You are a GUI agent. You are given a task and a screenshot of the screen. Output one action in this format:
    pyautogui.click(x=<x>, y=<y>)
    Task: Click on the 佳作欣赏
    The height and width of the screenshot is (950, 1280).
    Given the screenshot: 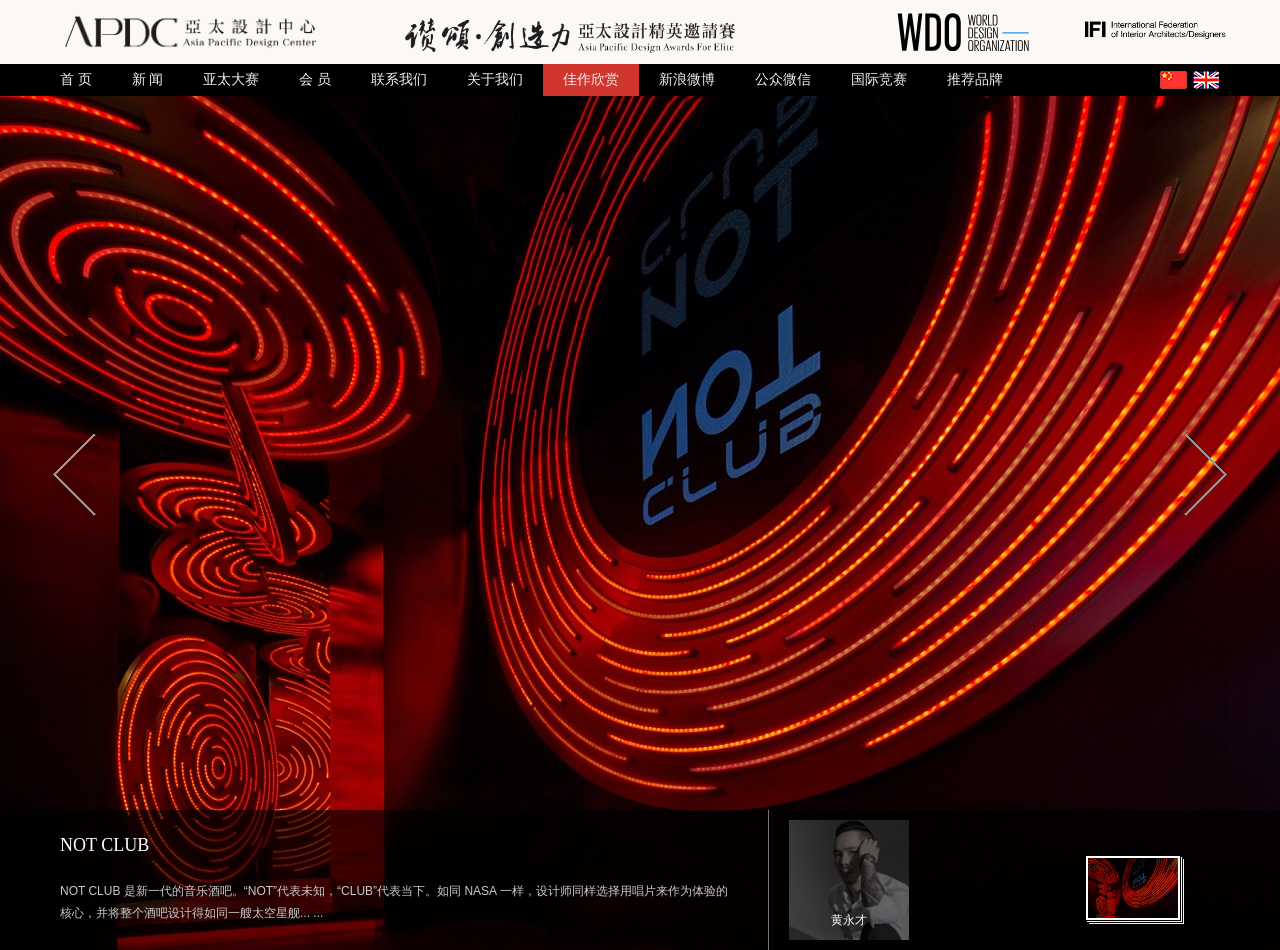 What is the action you would take?
    pyautogui.click(x=591, y=79)
    